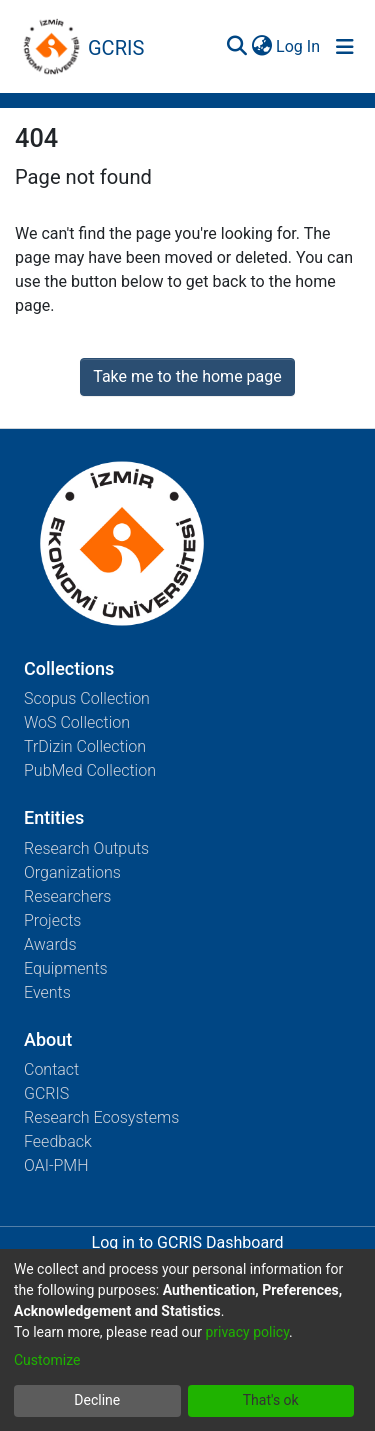 The height and width of the screenshot is (1431, 375). Describe the element at coordinates (46, 1093) in the screenshot. I see `GCRIS` at that location.